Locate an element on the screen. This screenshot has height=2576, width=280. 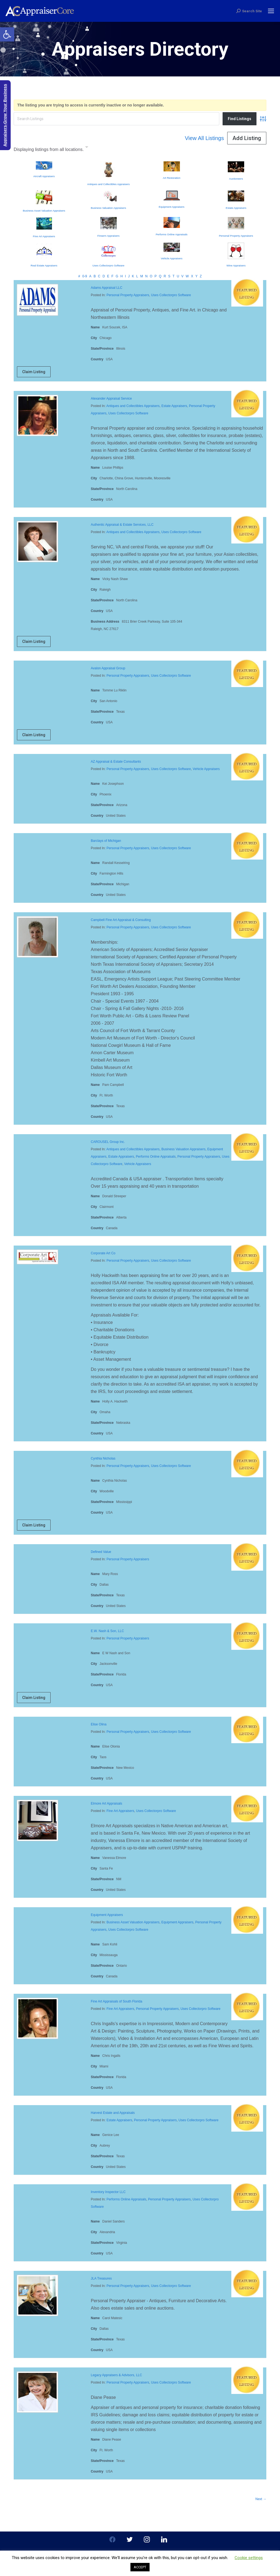
Adams Appraisal LLC is located at coordinates (106, 288).